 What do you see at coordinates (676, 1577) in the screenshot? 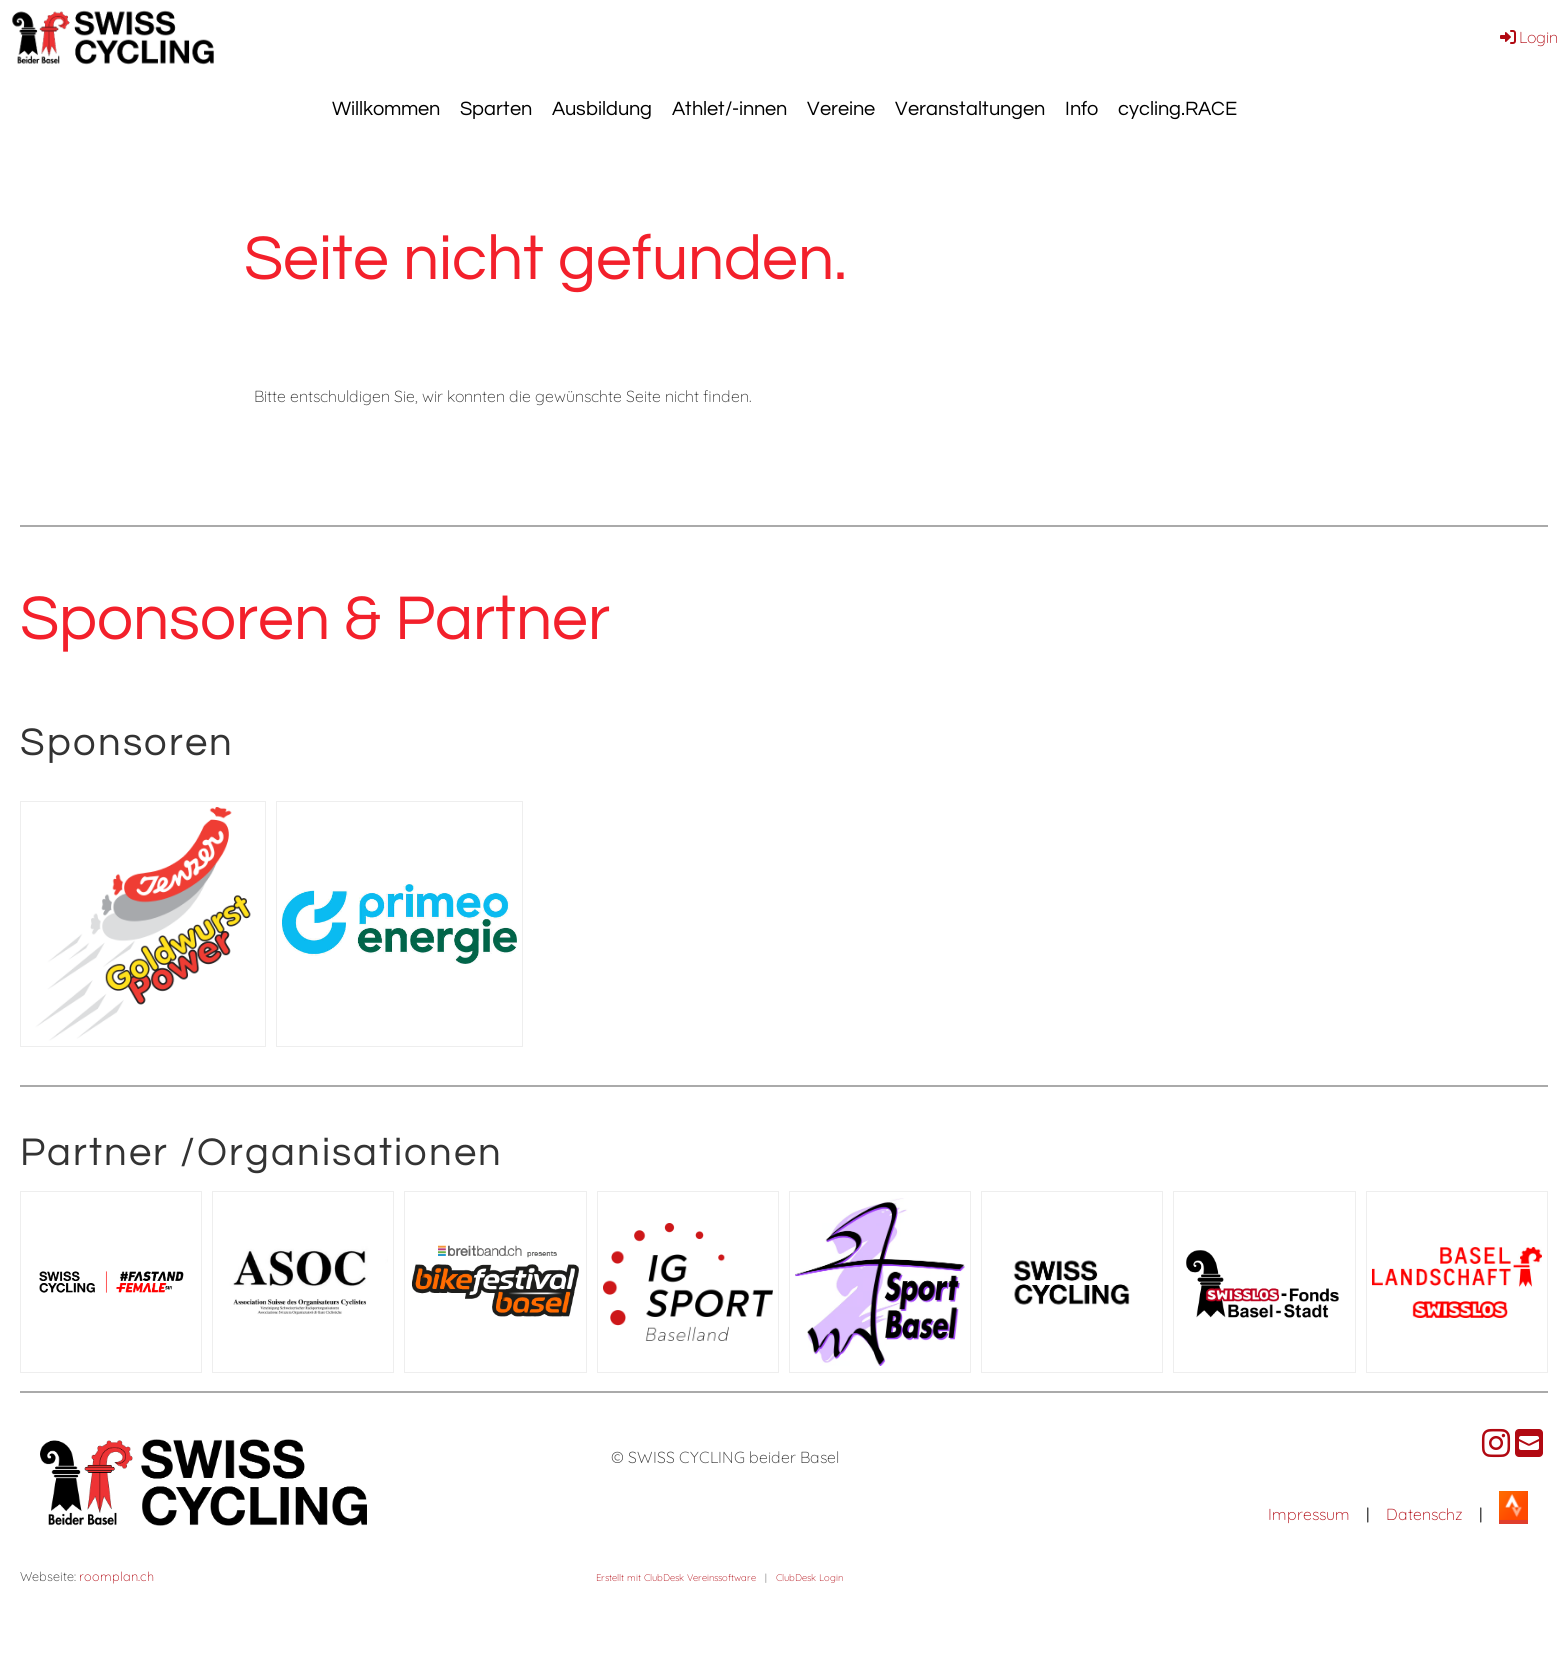
I see `Erstellt mit ClubDesk Vereinssoftware` at bounding box center [676, 1577].